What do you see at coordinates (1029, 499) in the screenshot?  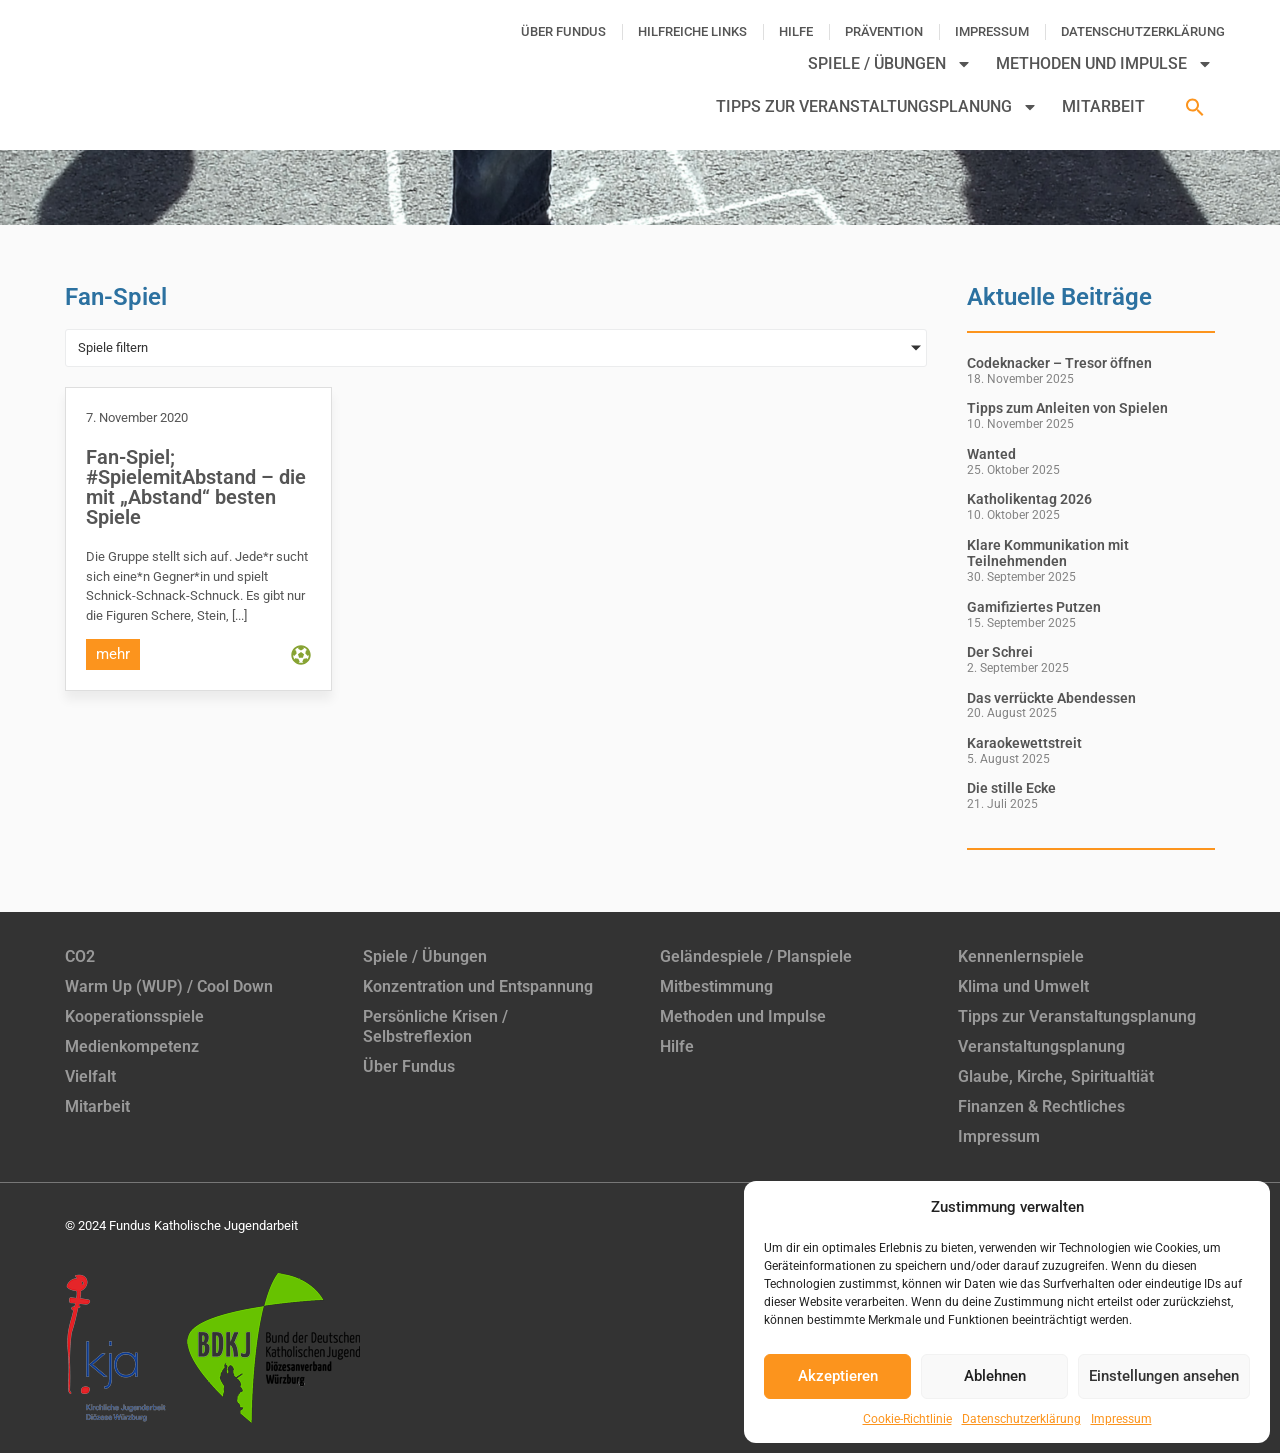 I see `Katholikentag 2026` at bounding box center [1029, 499].